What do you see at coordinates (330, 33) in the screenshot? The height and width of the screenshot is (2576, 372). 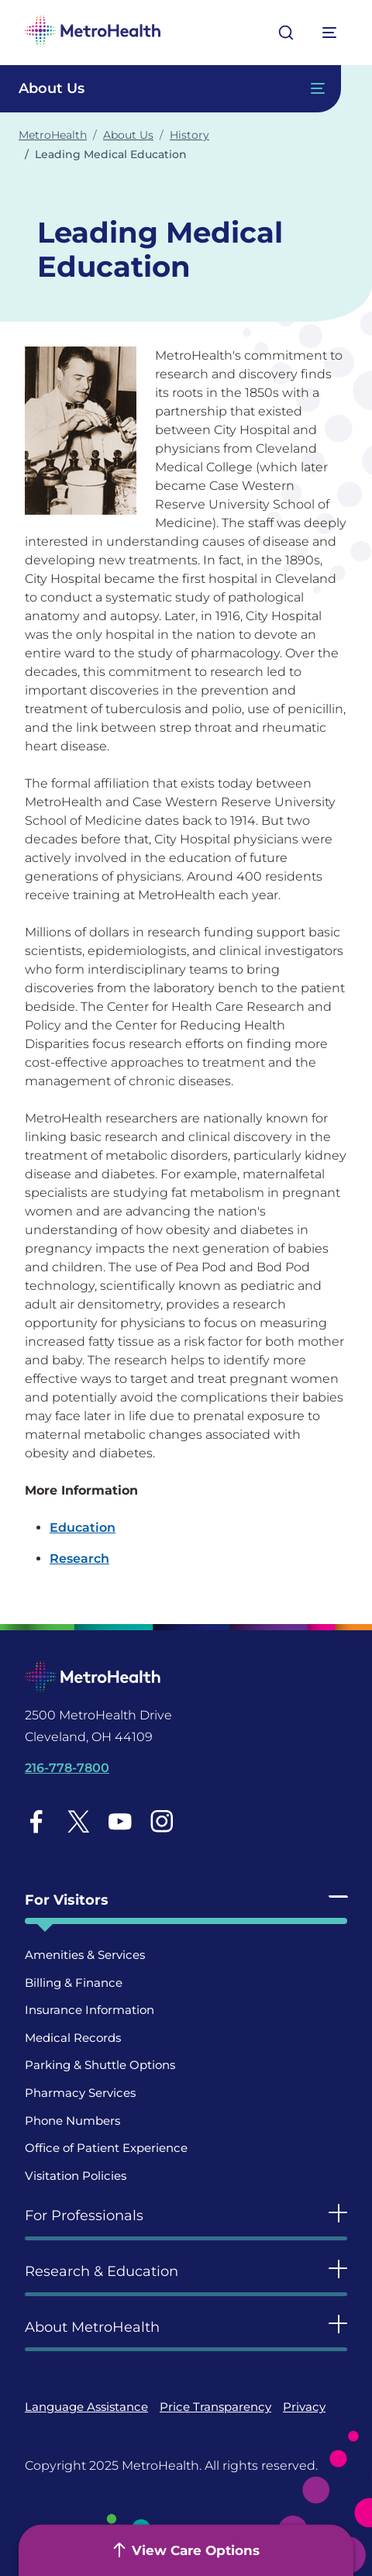 I see `[Expand More Menu Options]` at bounding box center [330, 33].